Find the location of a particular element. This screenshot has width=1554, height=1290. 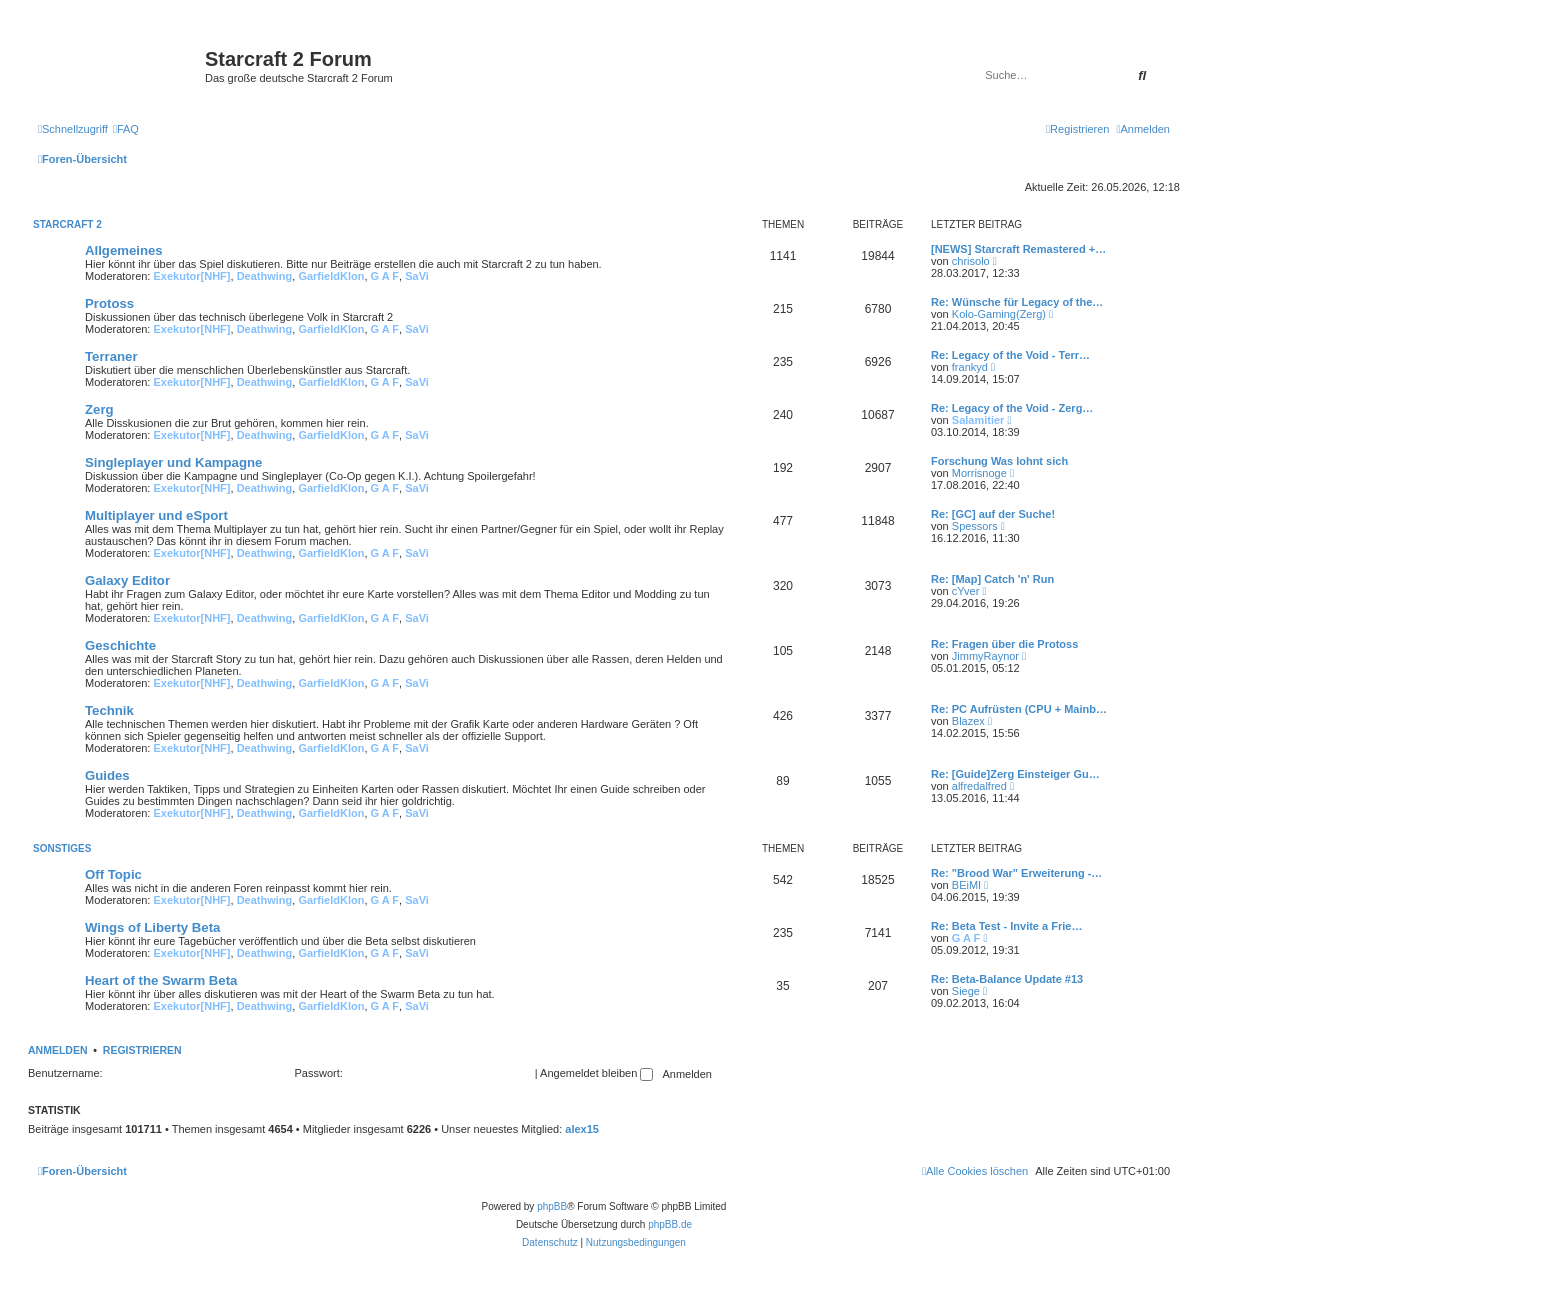

Forschung Was lohnt sich is located at coordinates (999, 461).